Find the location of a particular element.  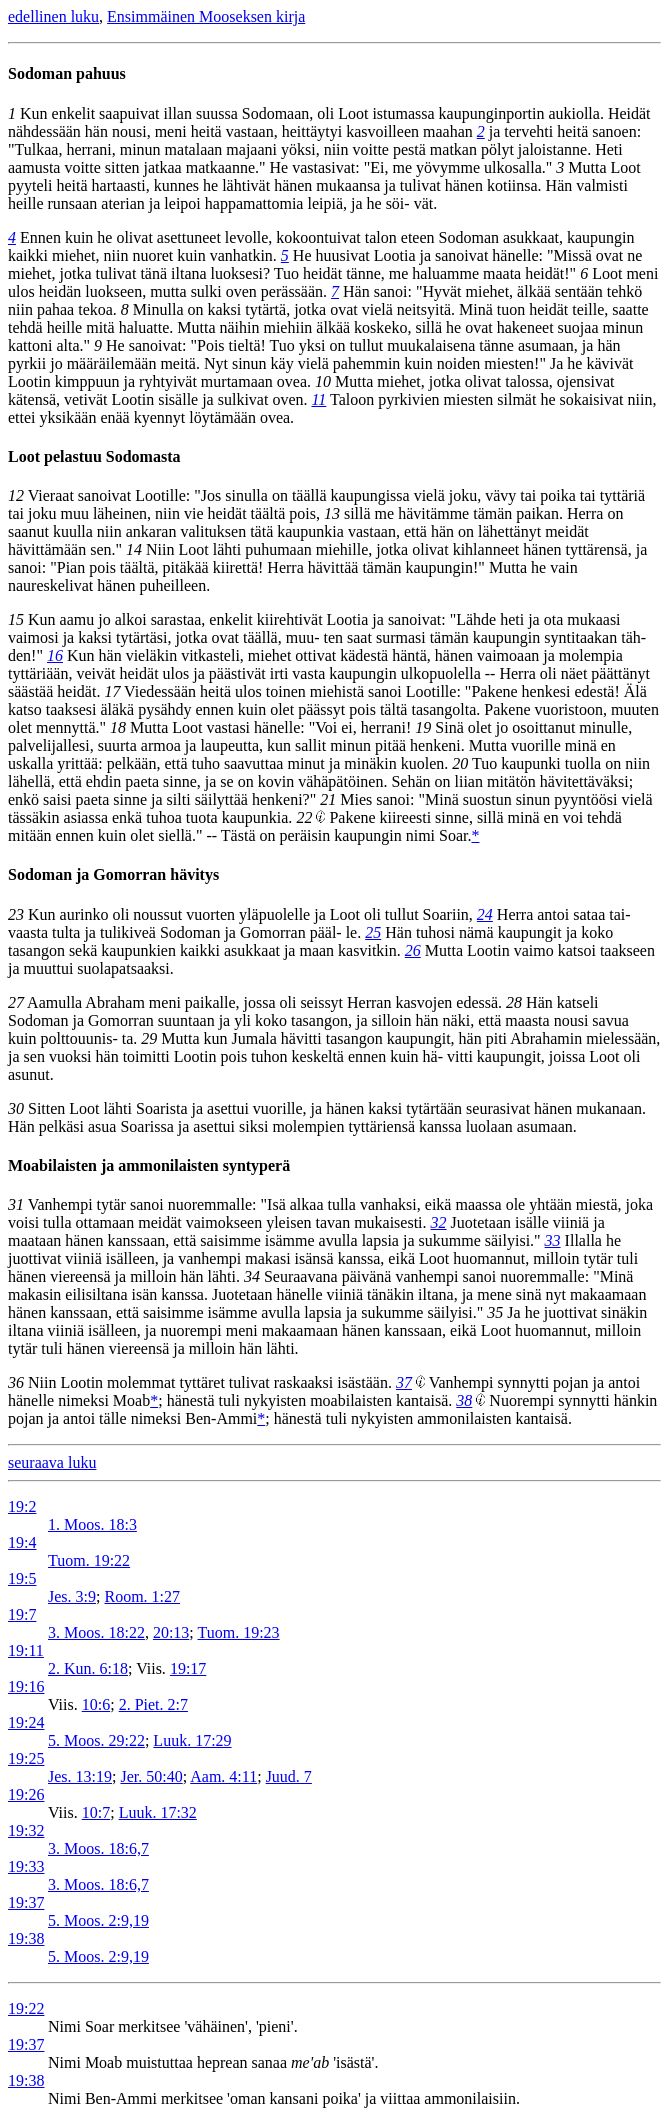

17 is located at coordinates (112, 691).